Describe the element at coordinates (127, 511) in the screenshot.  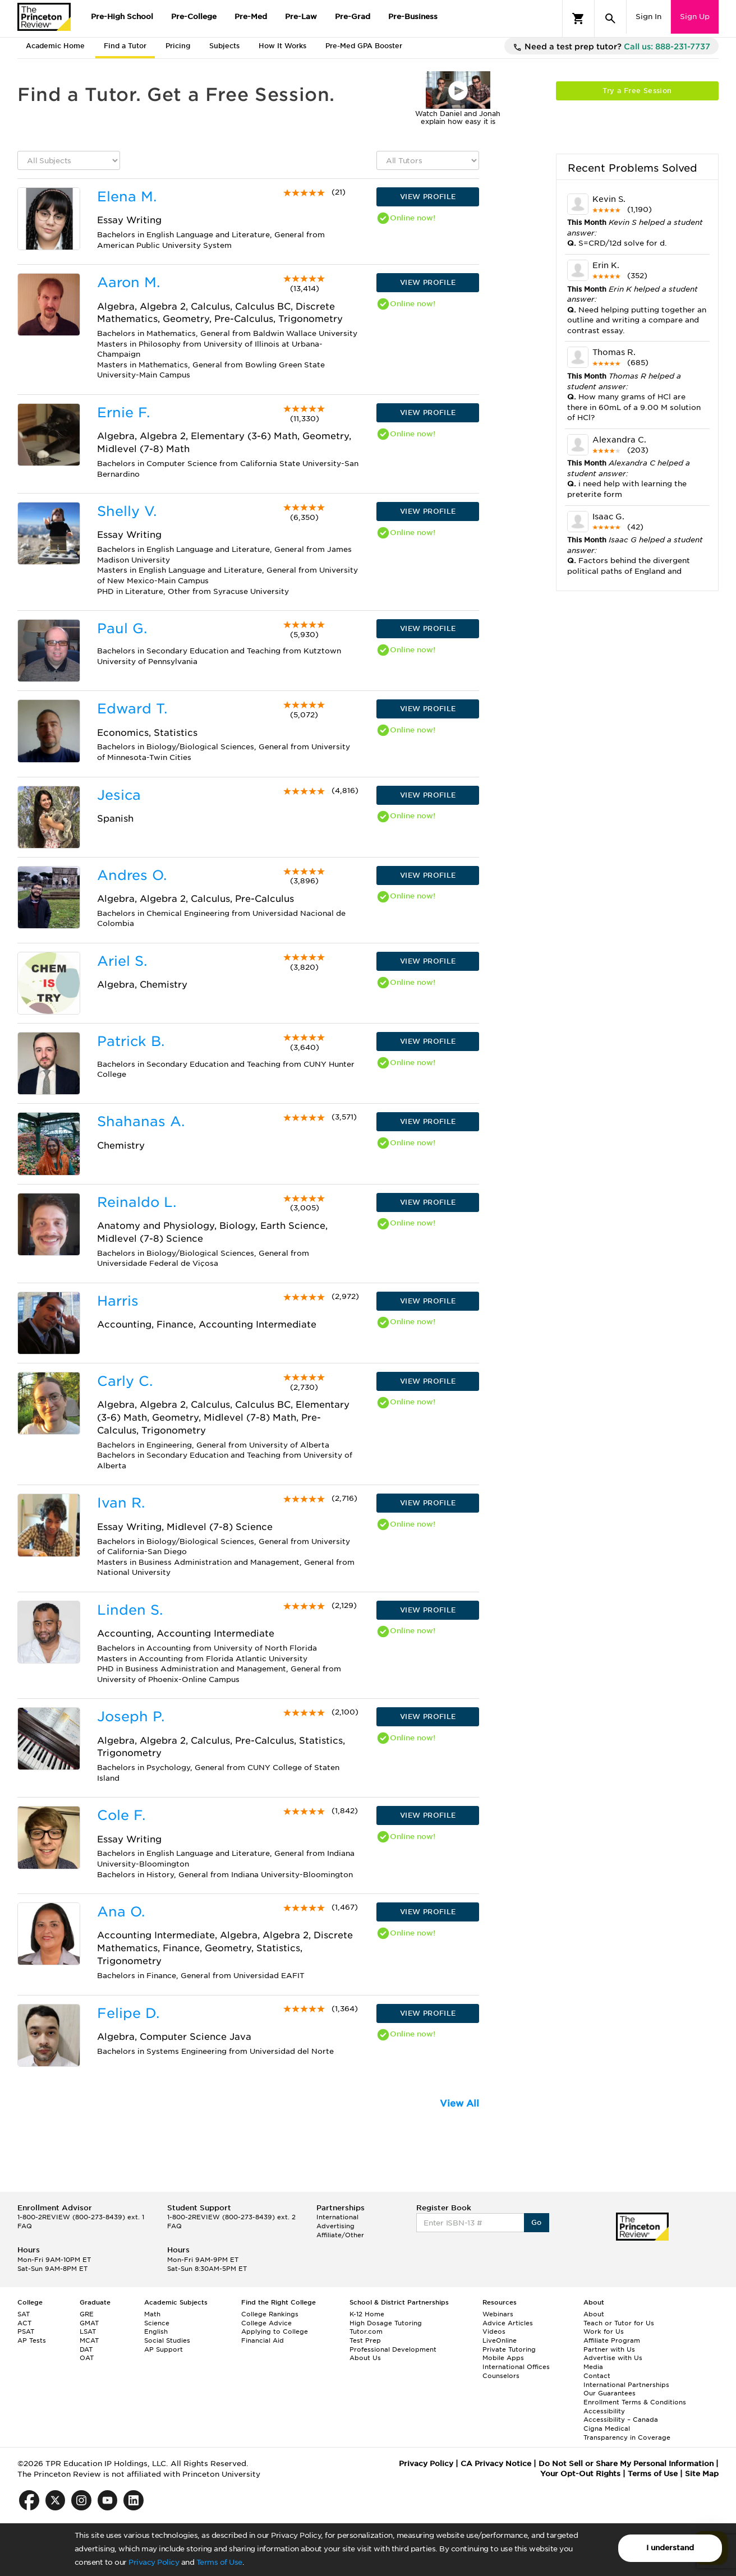
I see `Shelly V.` at that location.